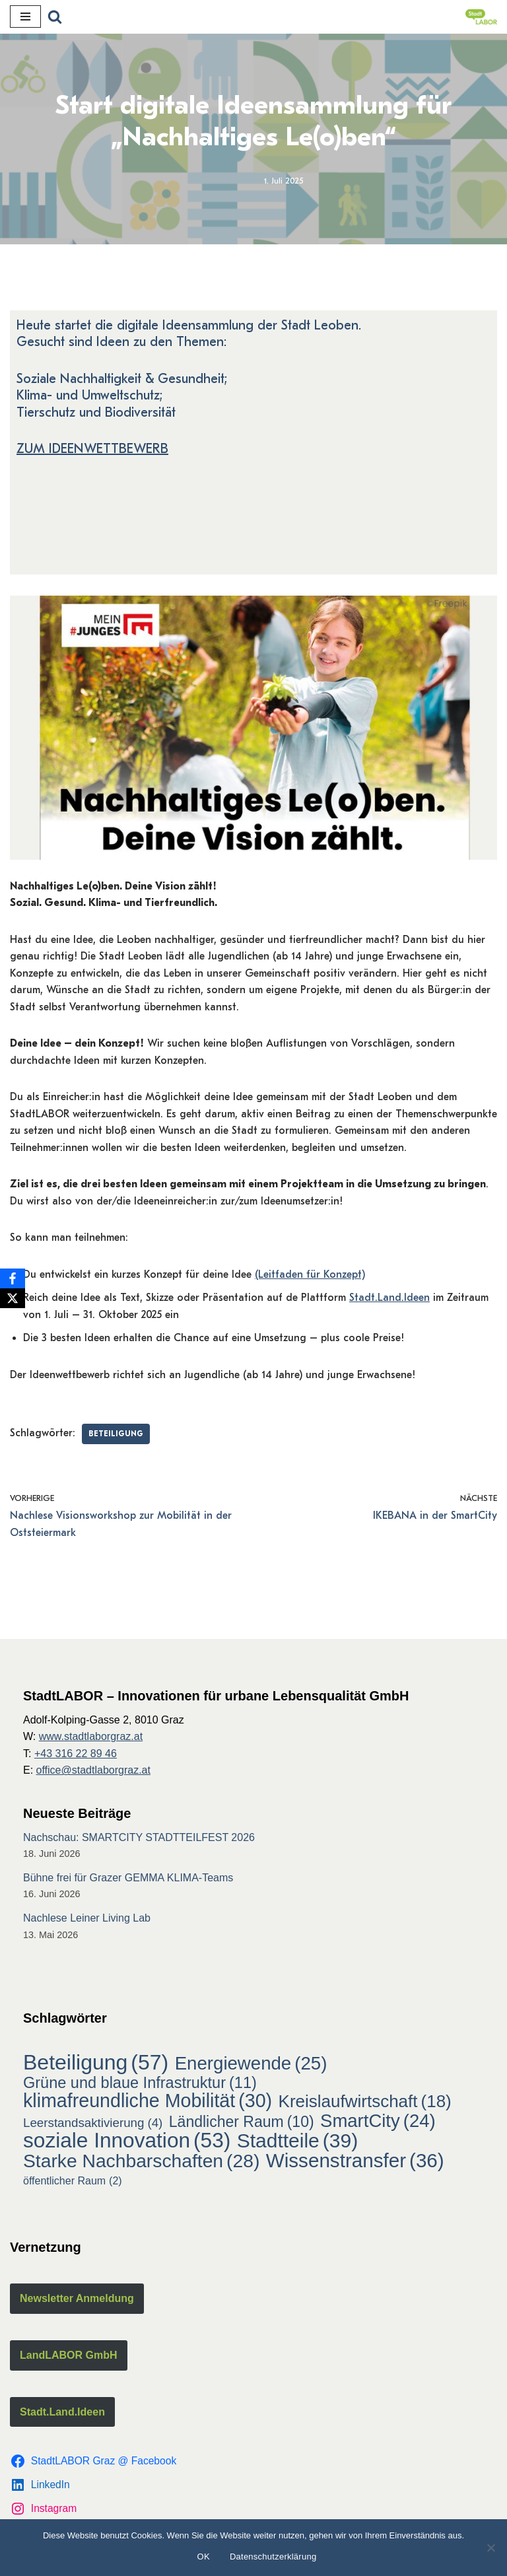 The height and width of the screenshot is (2576, 507). Describe the element at coordinates (251, 2065) in the screenshot. I see `Energiewende [Energiewende (25 Einträge)]` at that location.